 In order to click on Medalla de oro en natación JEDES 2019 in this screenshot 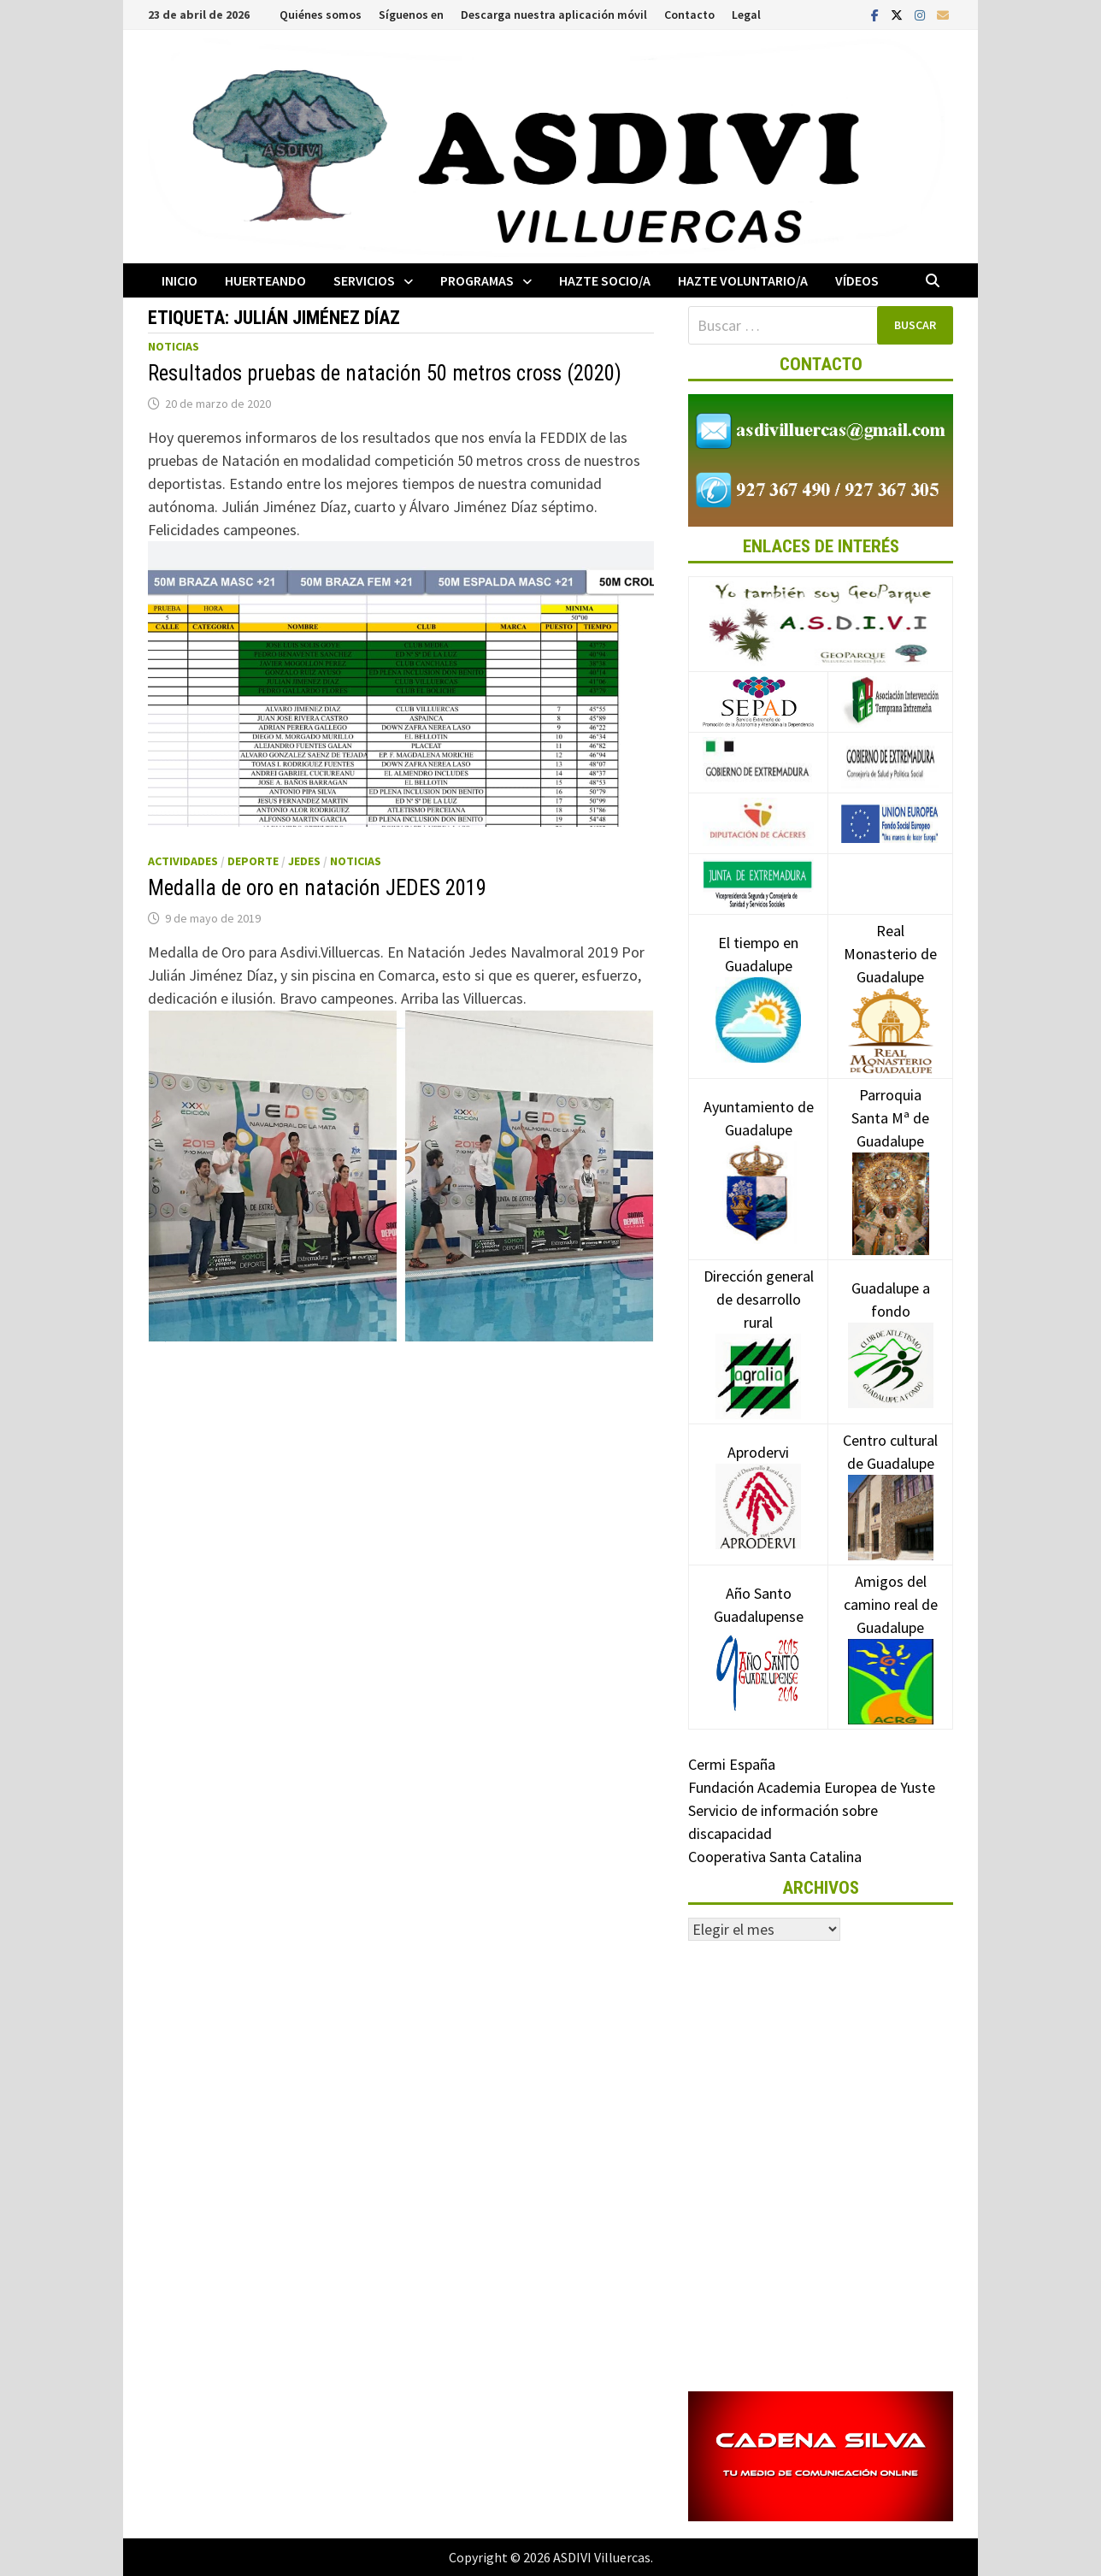, I will do `click(317, 887)`.